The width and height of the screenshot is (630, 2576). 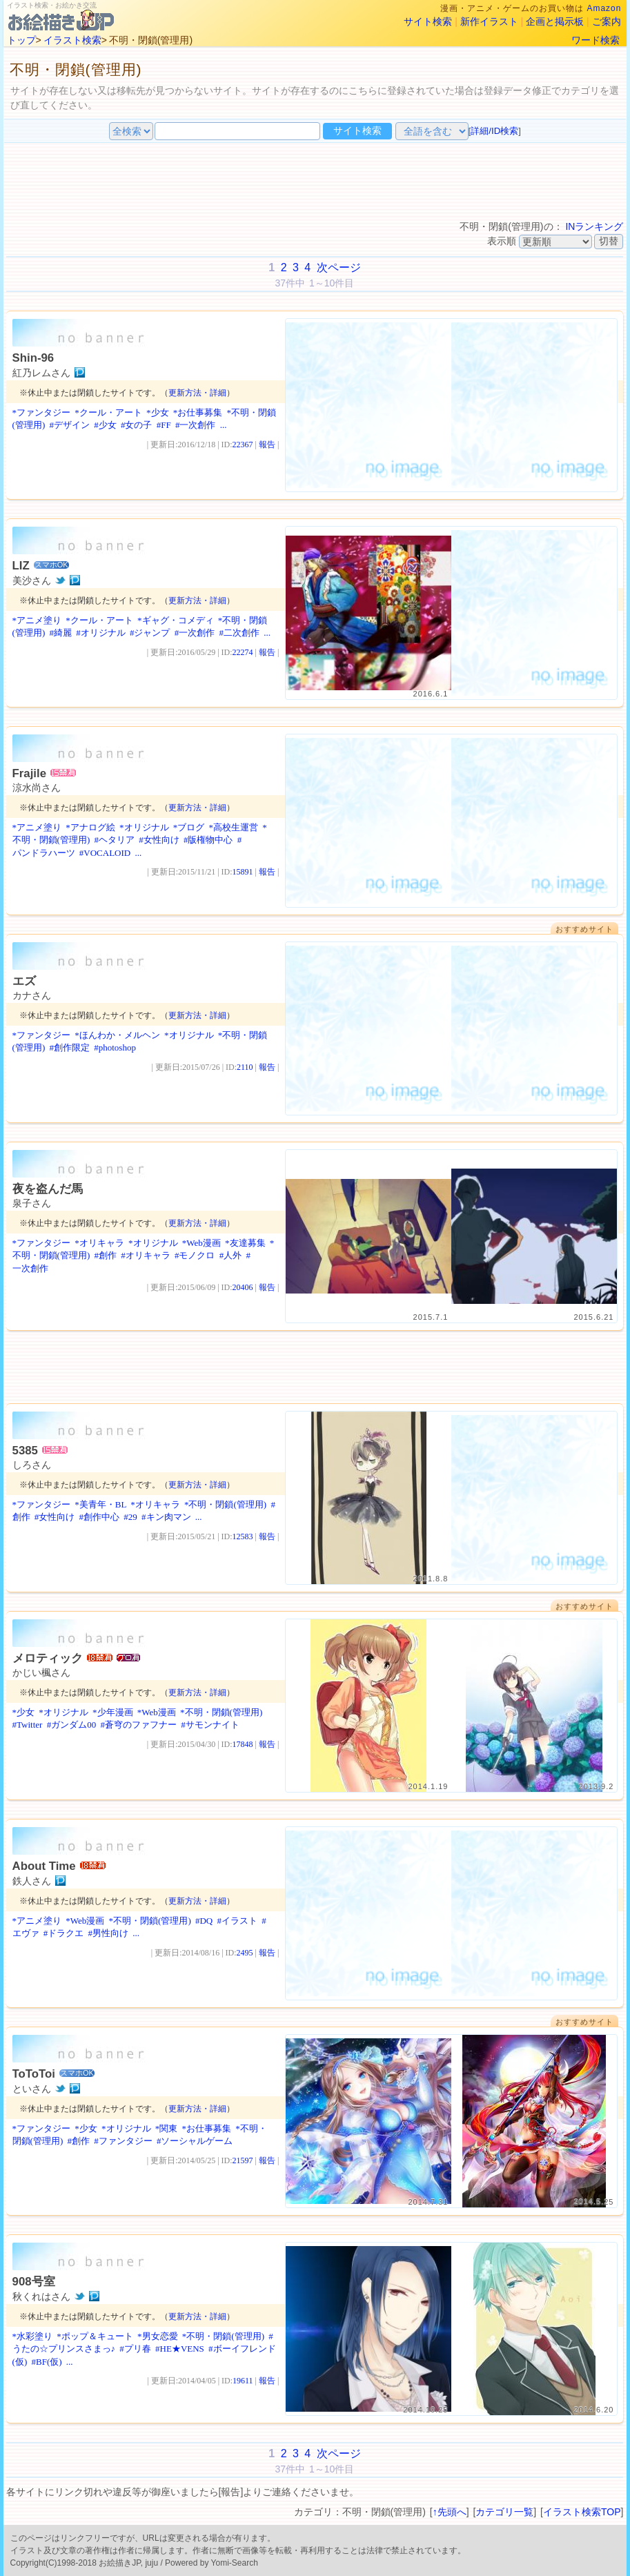 What do you see at coordinates (197, 393) in the screenshot?
I see `更新方法・詳細` at bounding box center [197, 393].